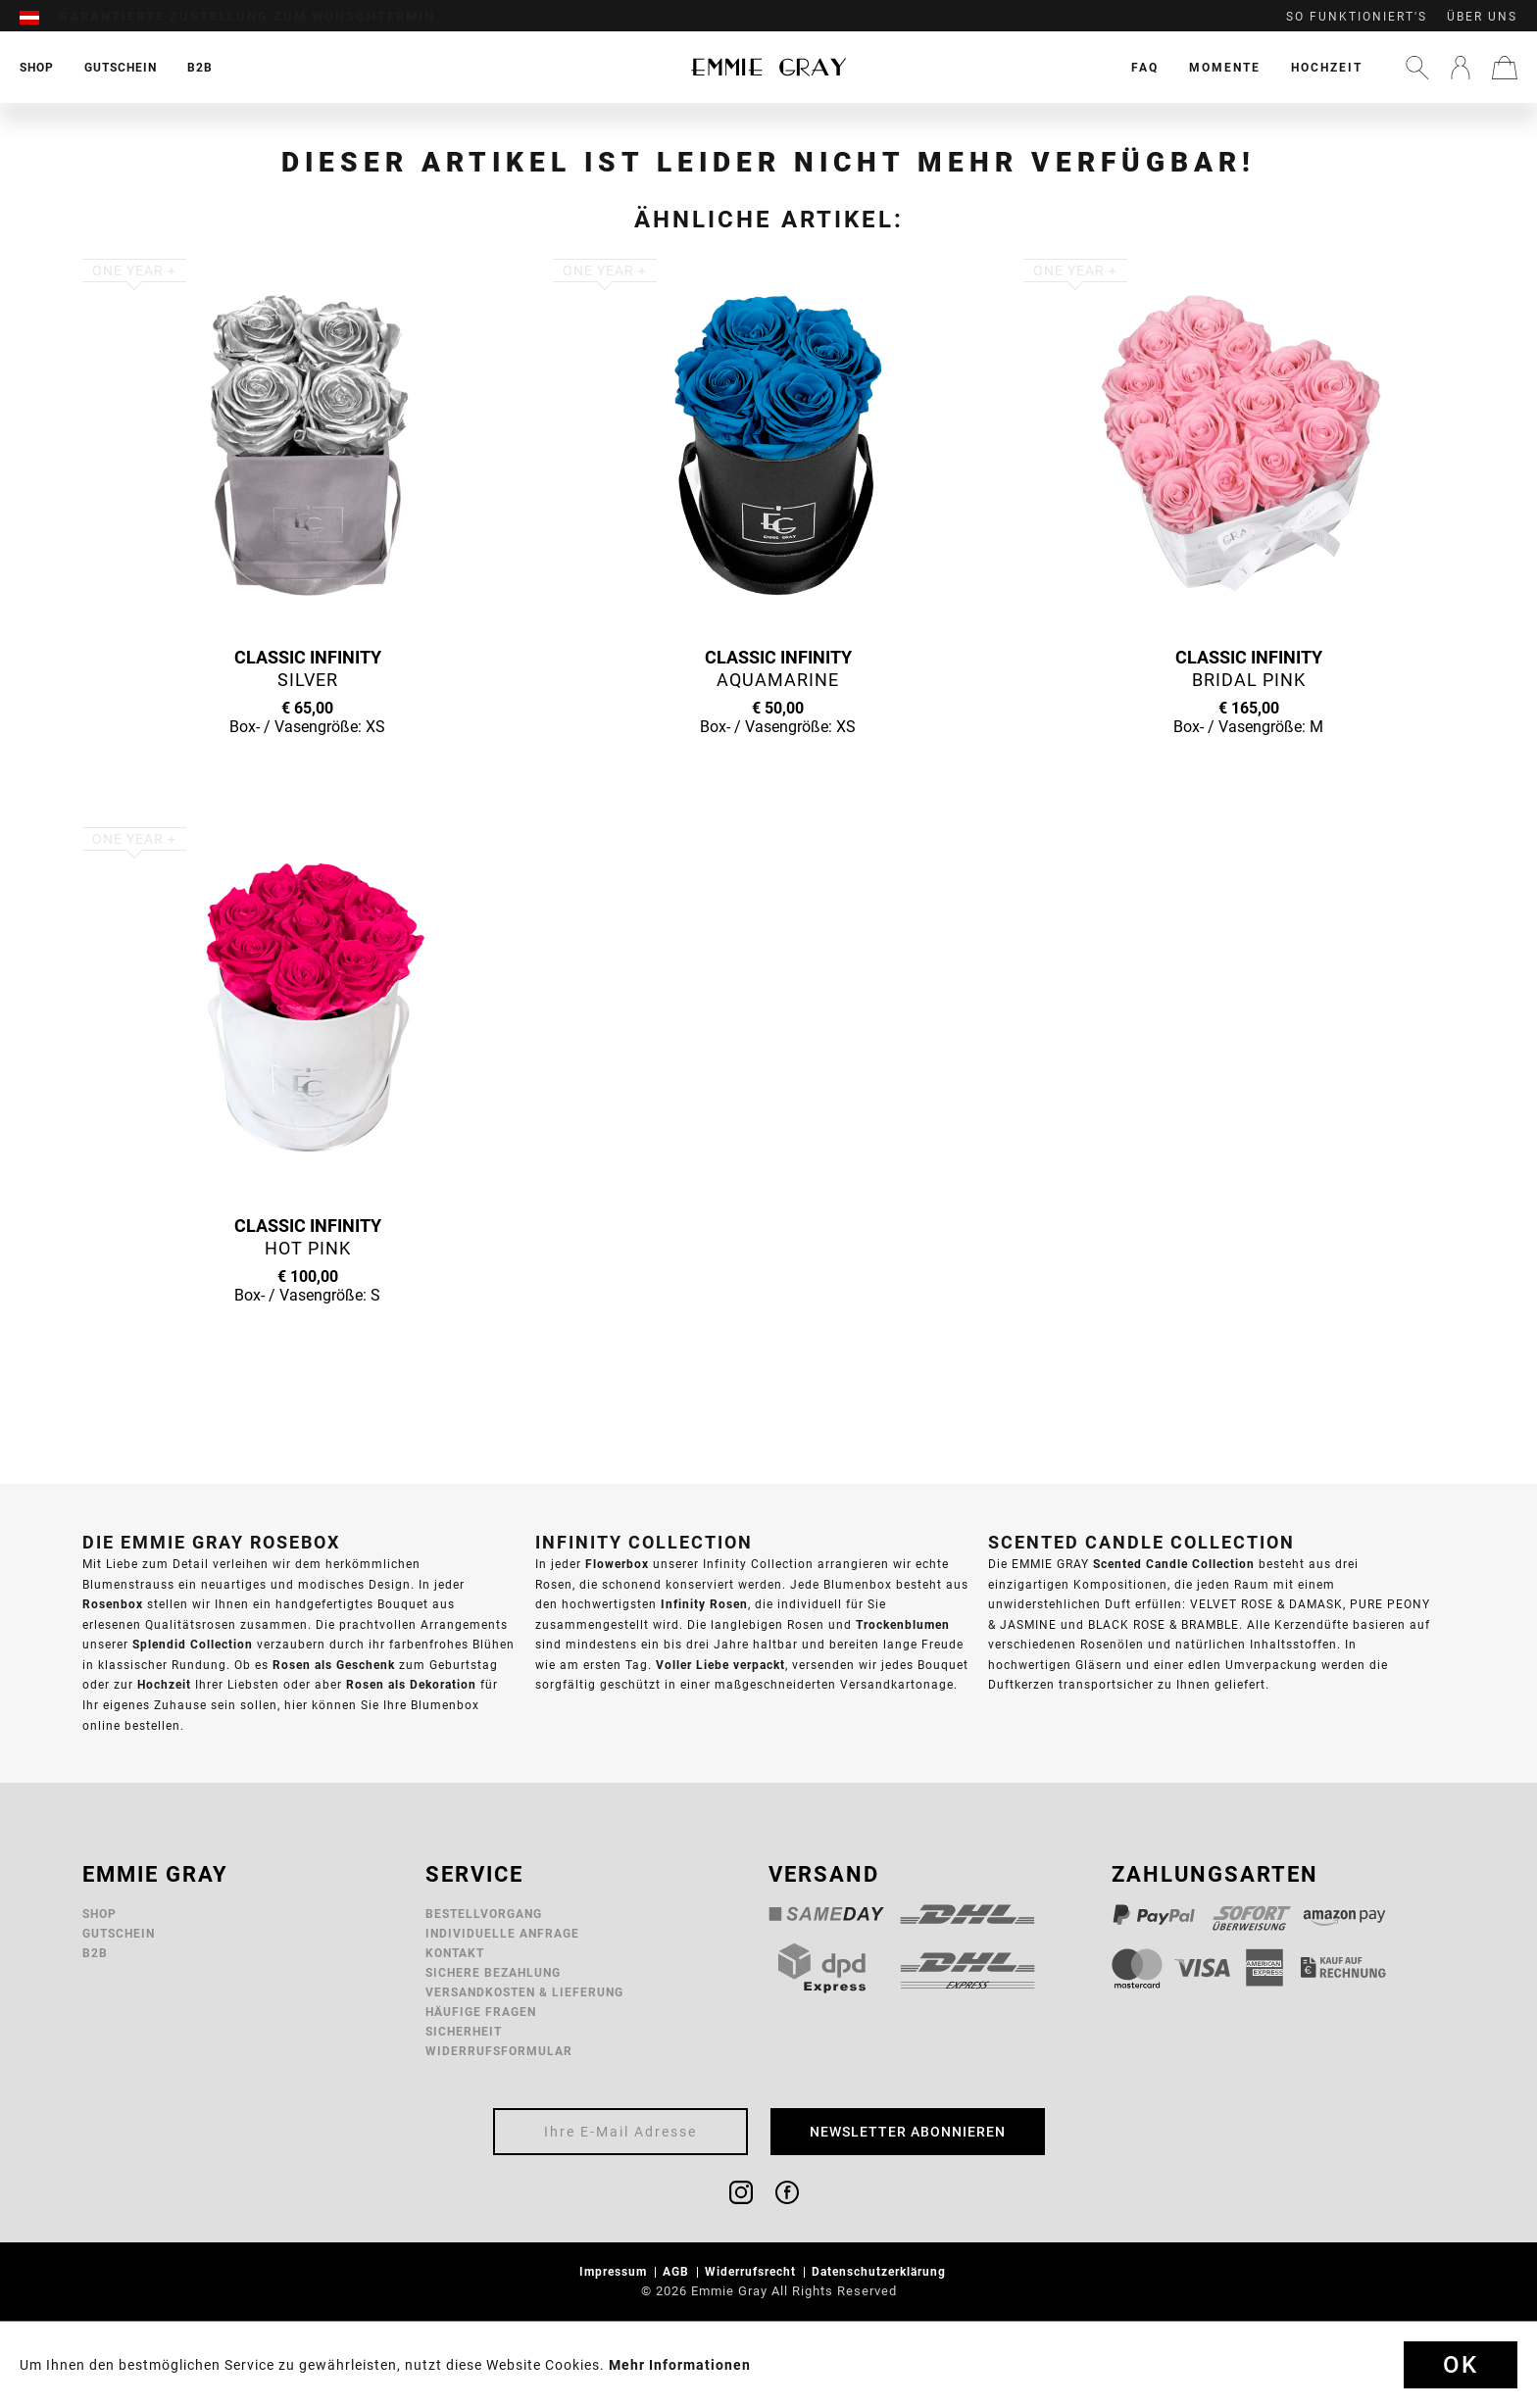 The image size is (1537, 2408). I want to click on Bestellvorgang, so click(483, 1913).